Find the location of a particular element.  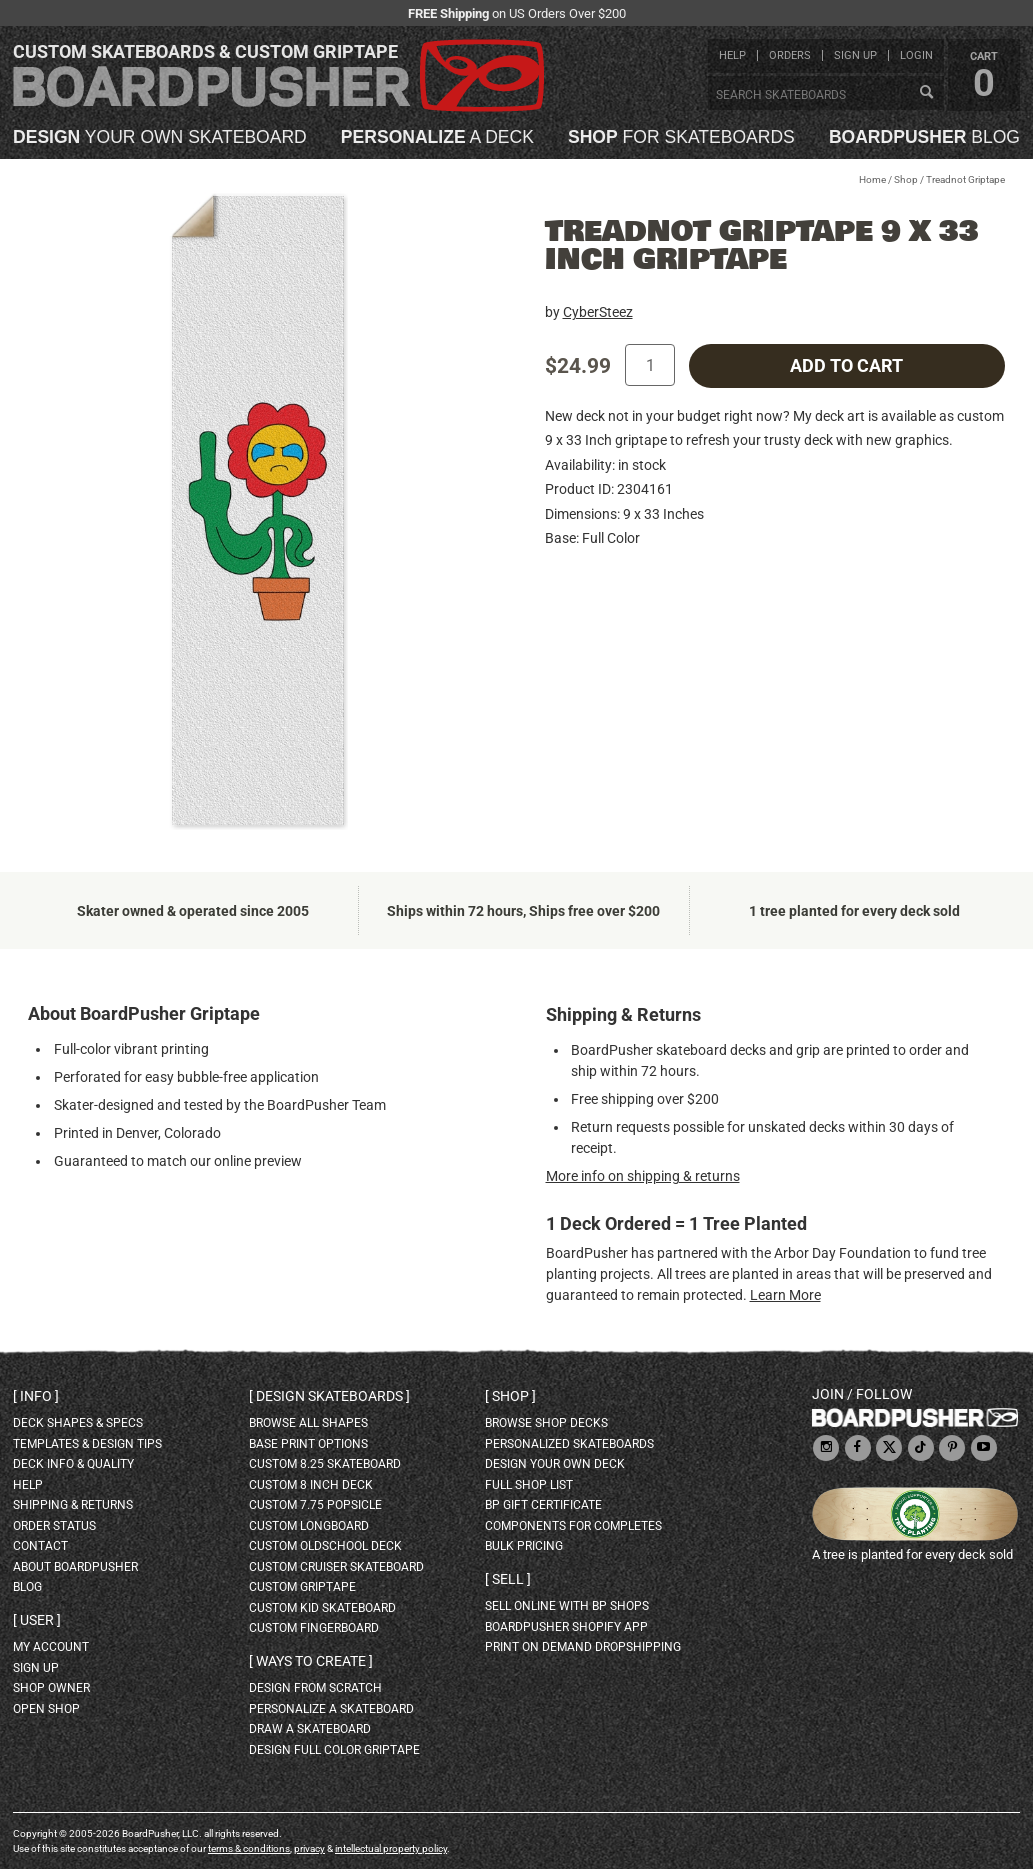

Components for completes is located at coordinates (573, 1526).